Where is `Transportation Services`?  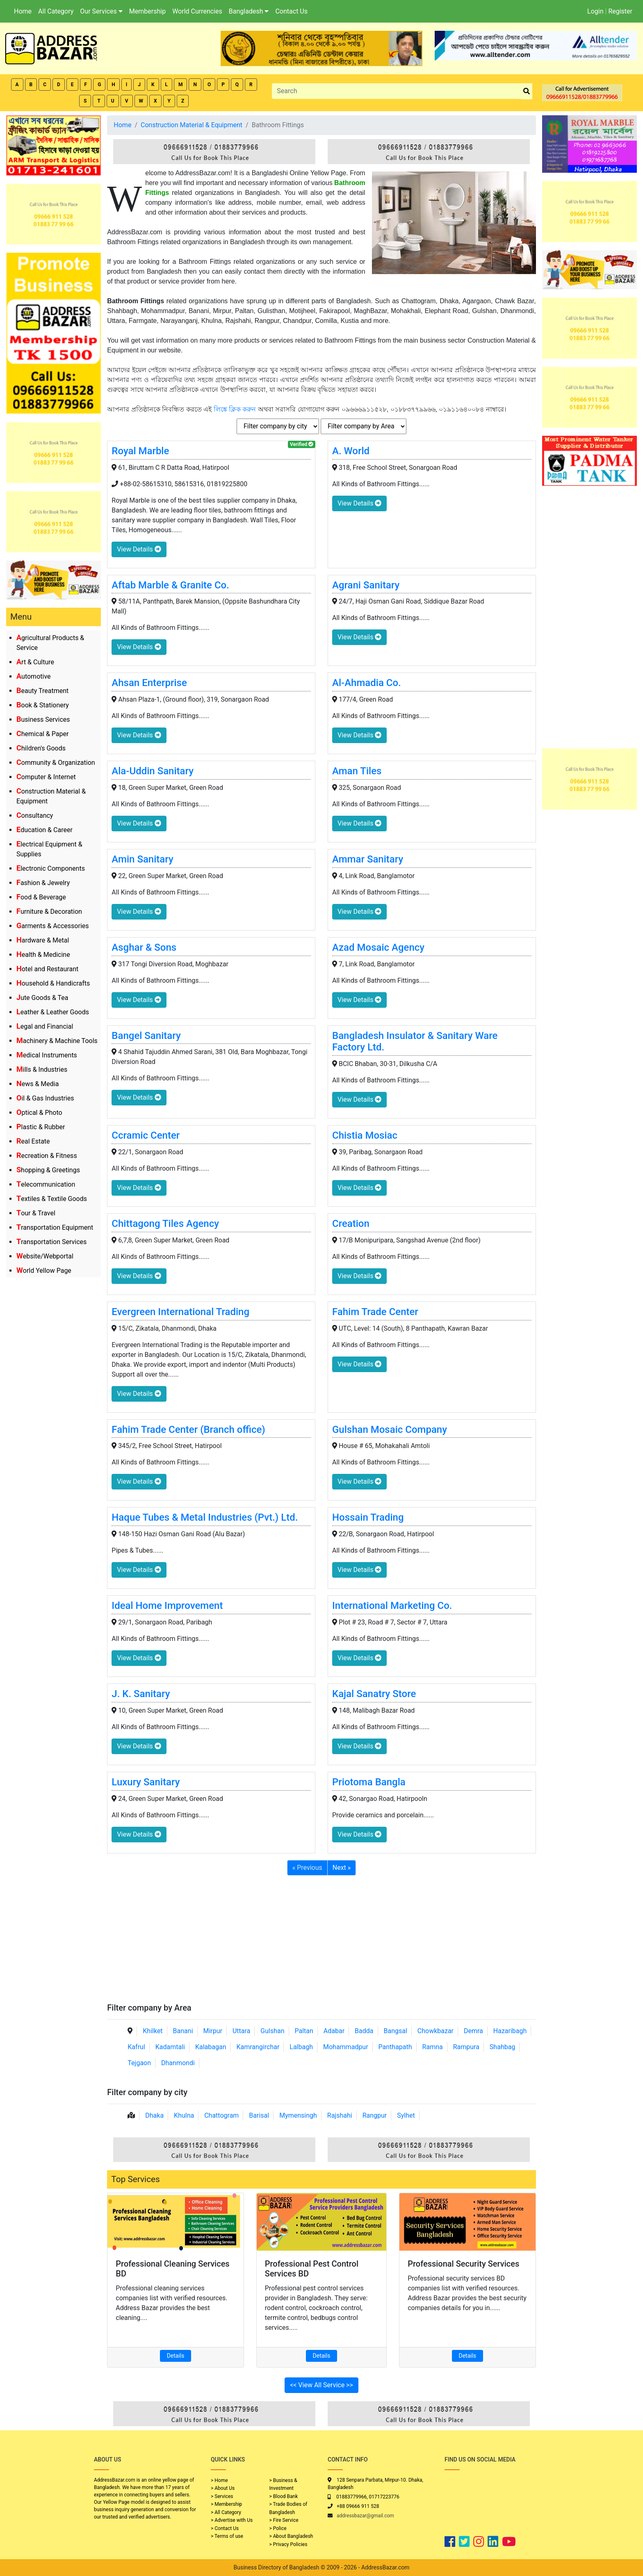 Transportation Services is located at coordinates (51, 1242).